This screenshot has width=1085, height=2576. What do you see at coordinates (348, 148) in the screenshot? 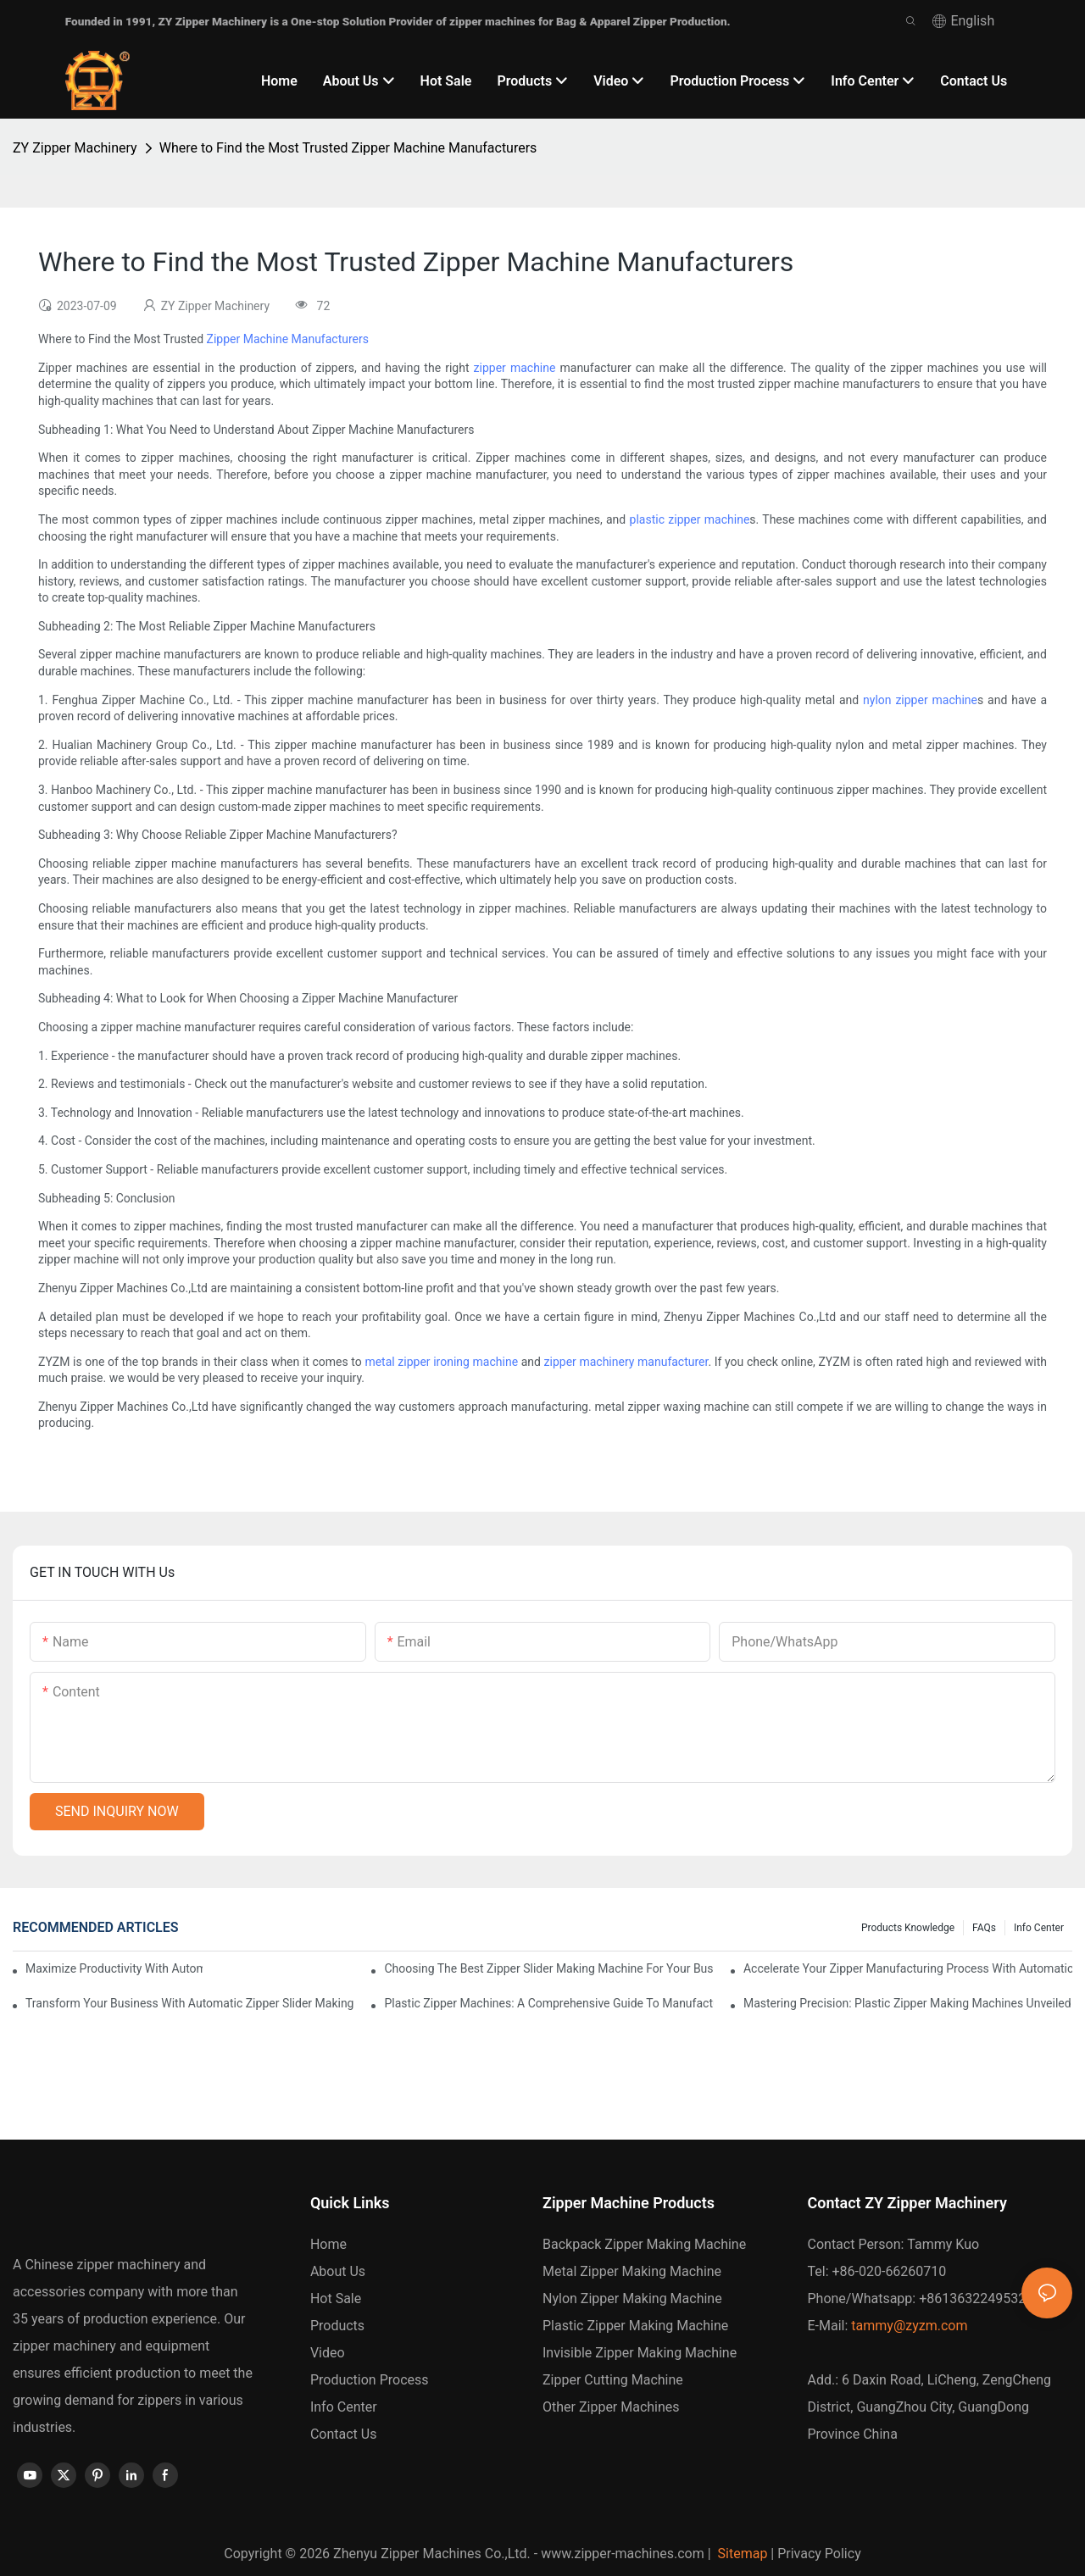
I see `Where to Find the Most Trusted Zipper Machine Manufacturers` at bounding box center [348, 148].